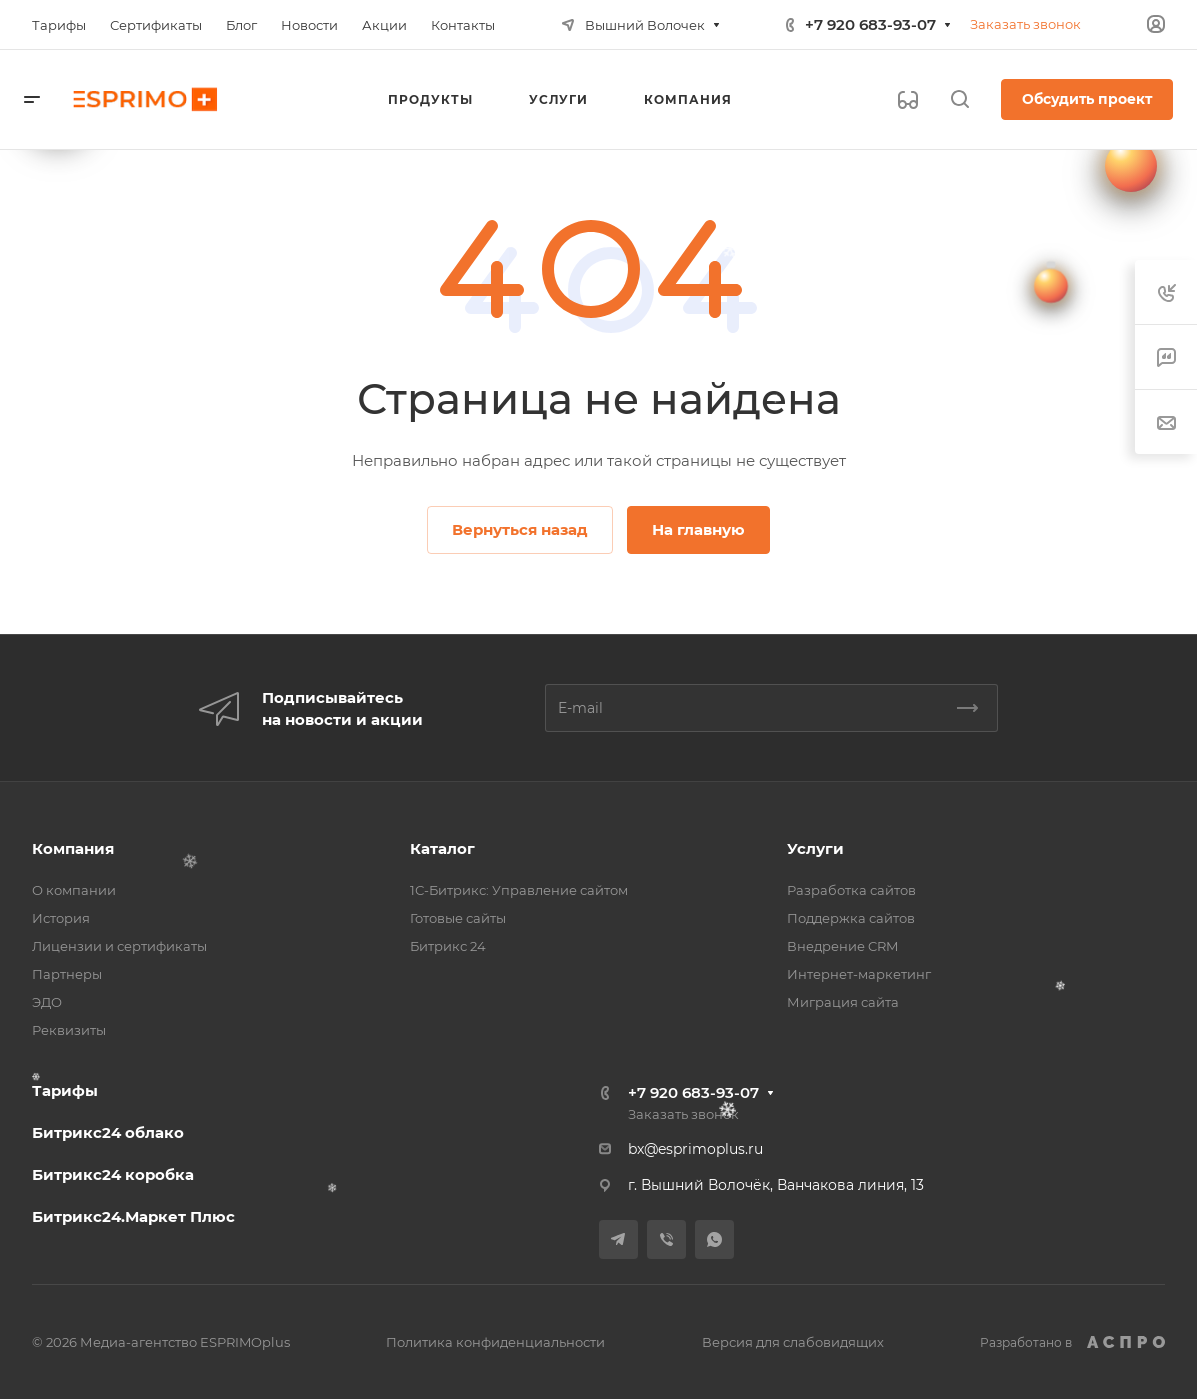 This screenshot has height=1399, width=1197. Describe the element at coordinates (442, 848) in the screenshot. I see `Каталог` at that location.